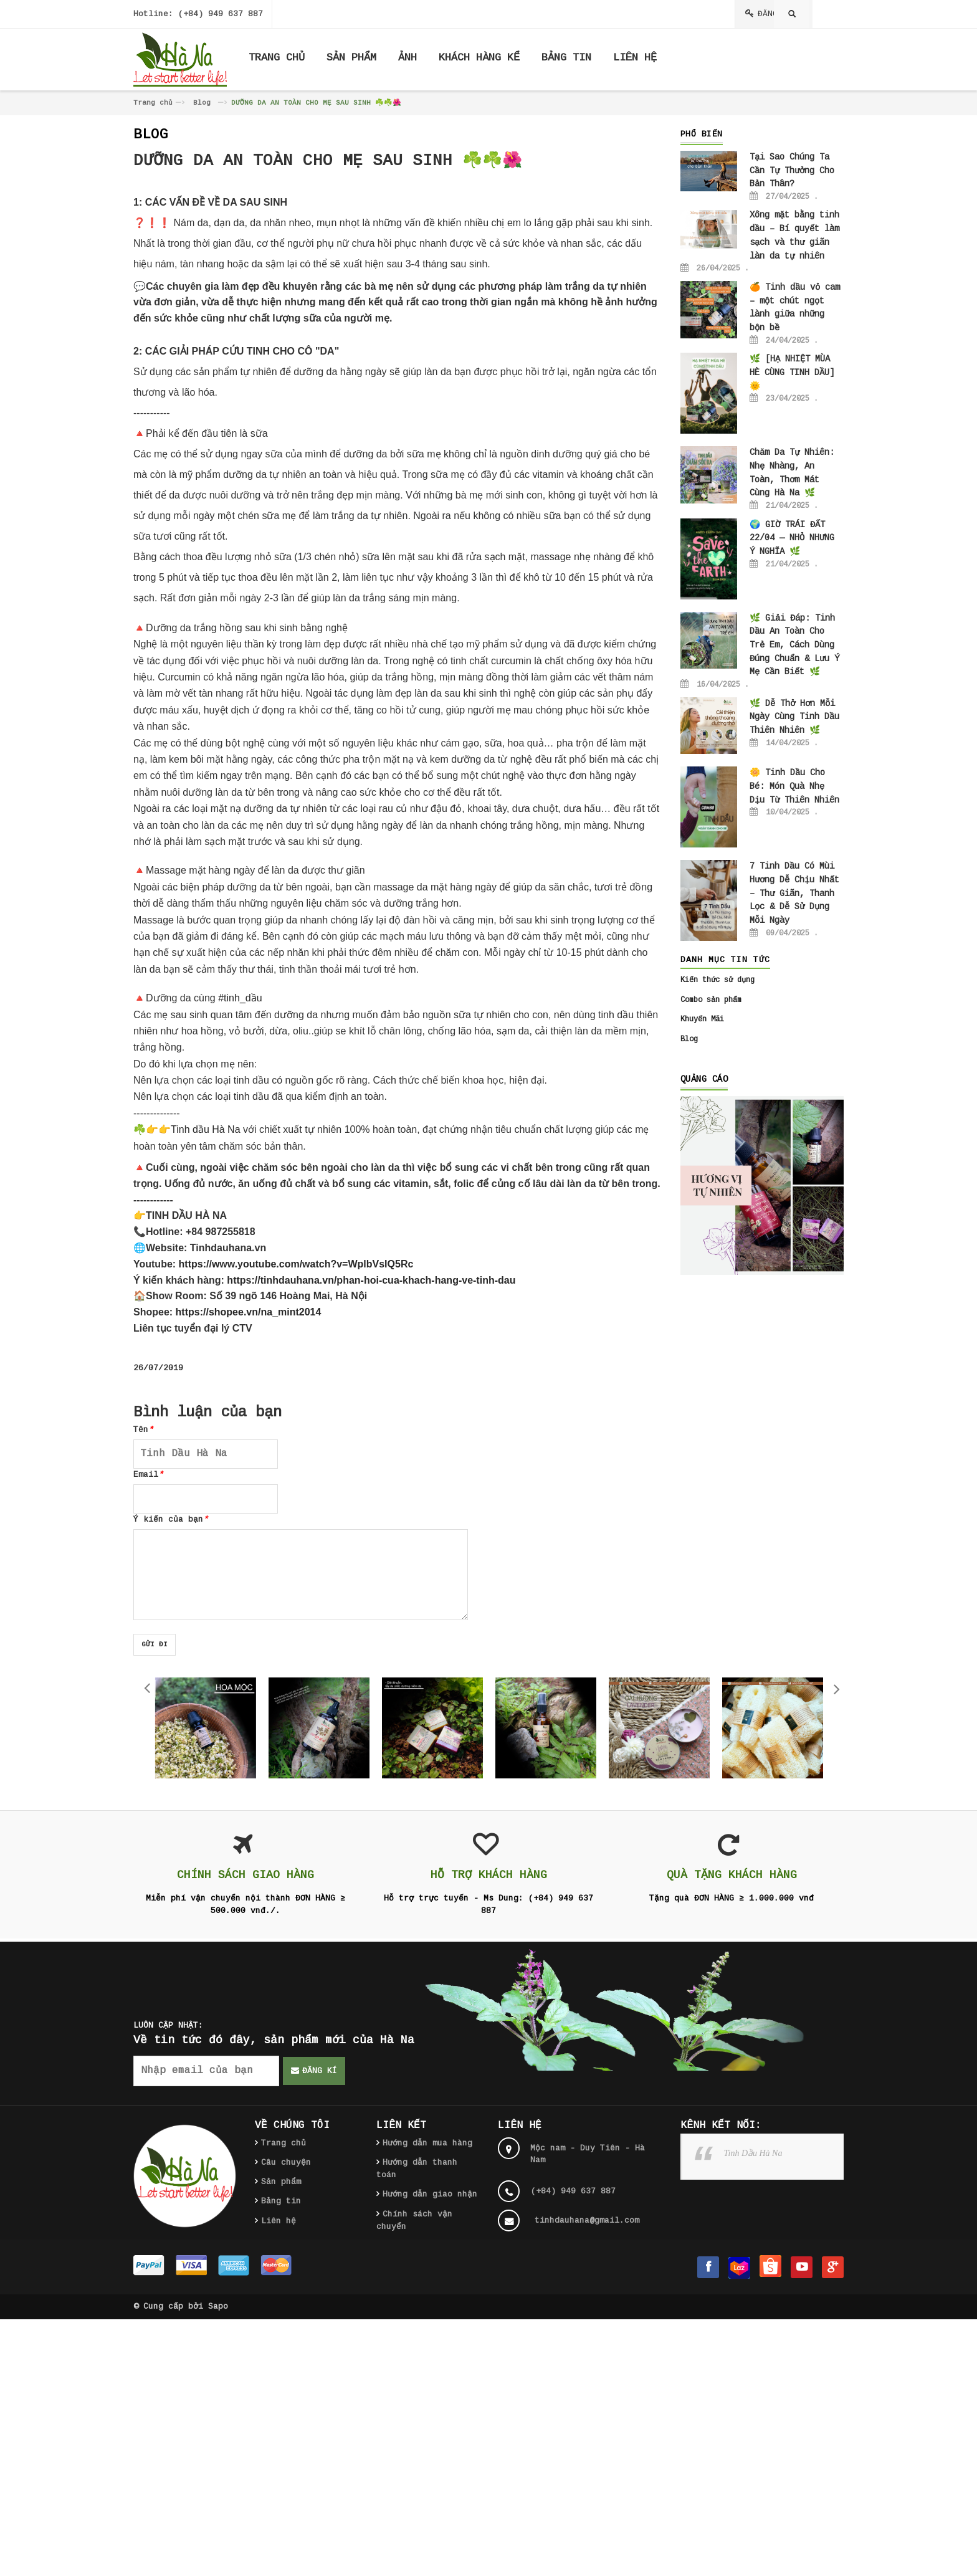  Describe the element at coordinates (794, 717) in the screenshot. I see `🌿 Dễ Thở Hơn Mỗi Ngày Cùng Tinh Dầu Thiên Nhiên 🌿` at that location.